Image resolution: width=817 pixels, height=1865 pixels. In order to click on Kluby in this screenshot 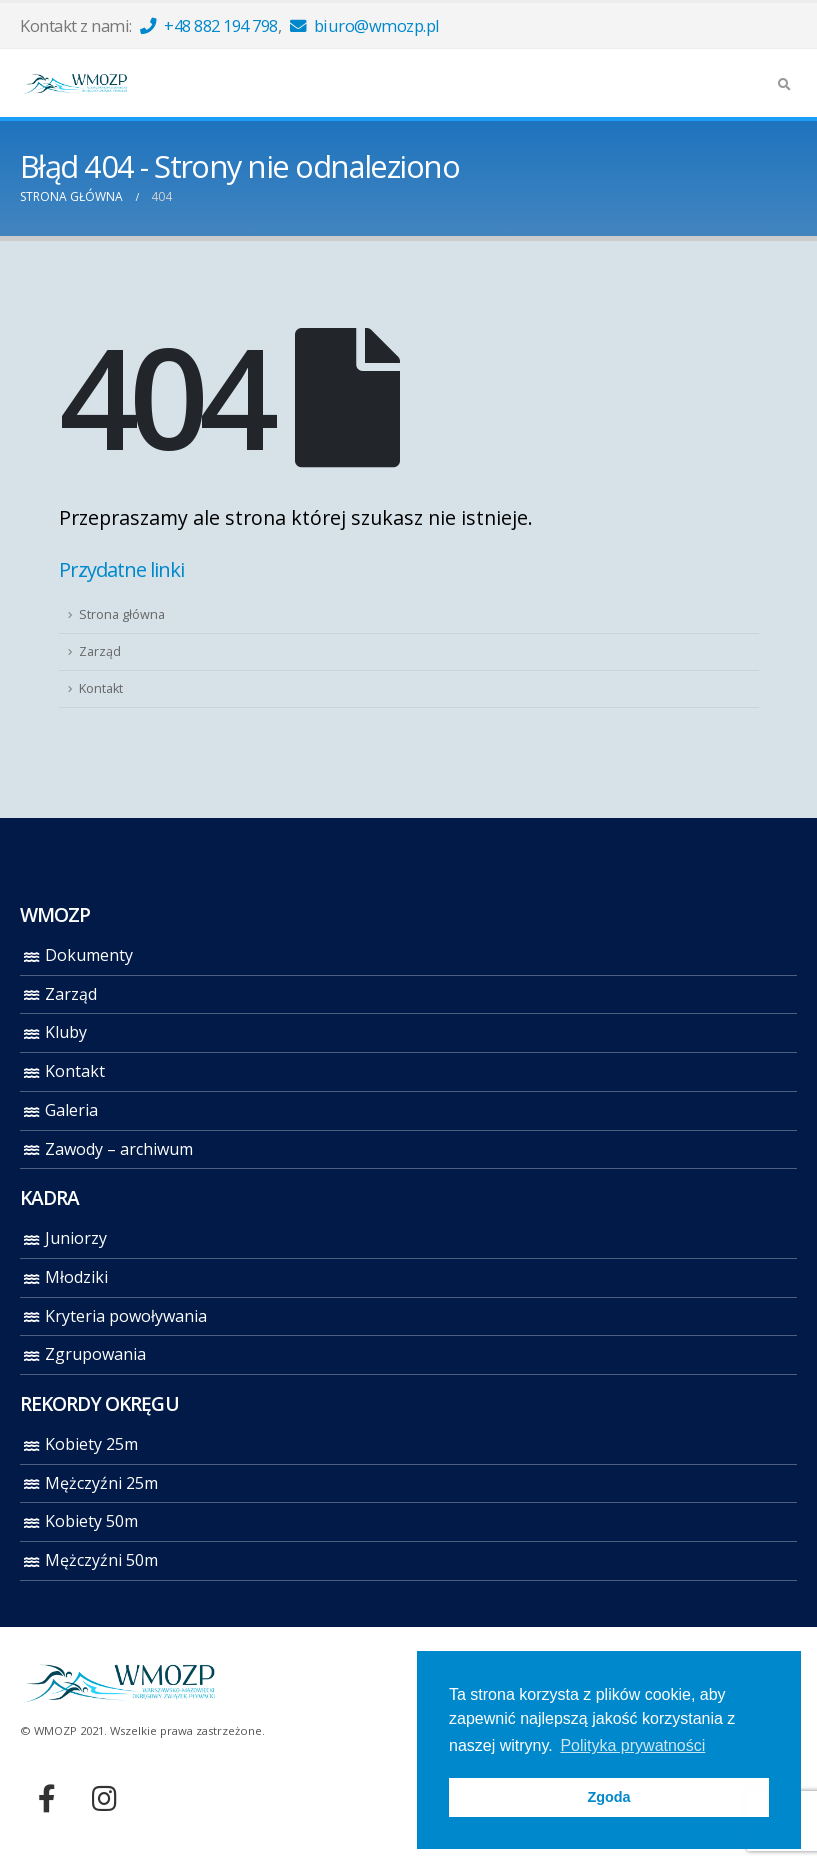, I will do `click(66, 1032)`.